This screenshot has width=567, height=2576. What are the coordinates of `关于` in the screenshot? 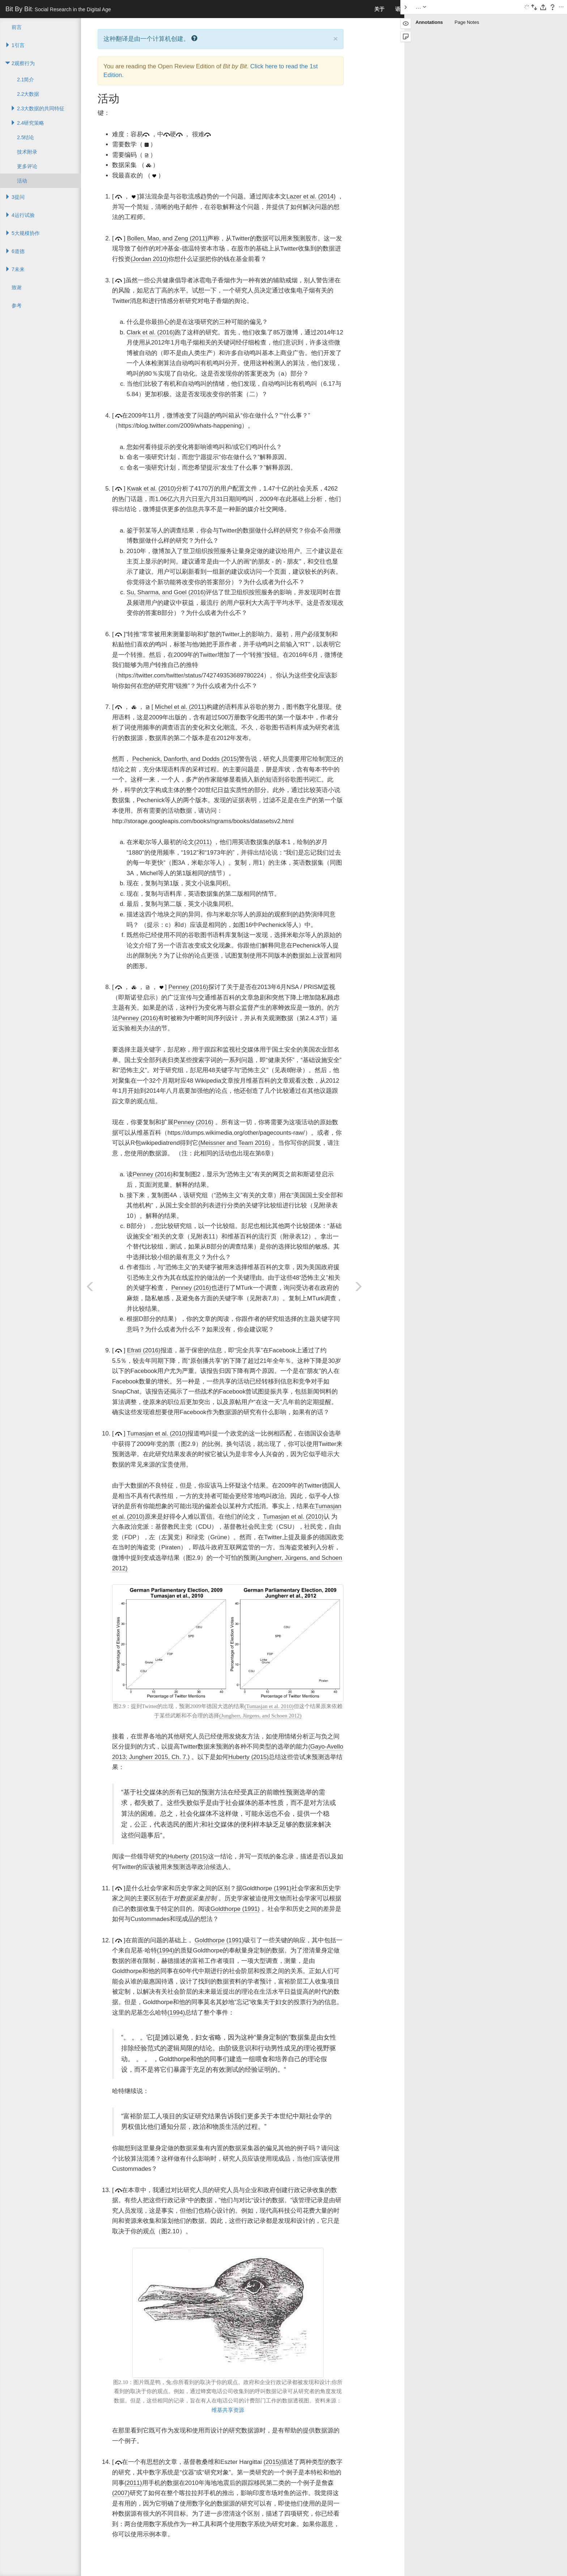 It's located at (379, 9).